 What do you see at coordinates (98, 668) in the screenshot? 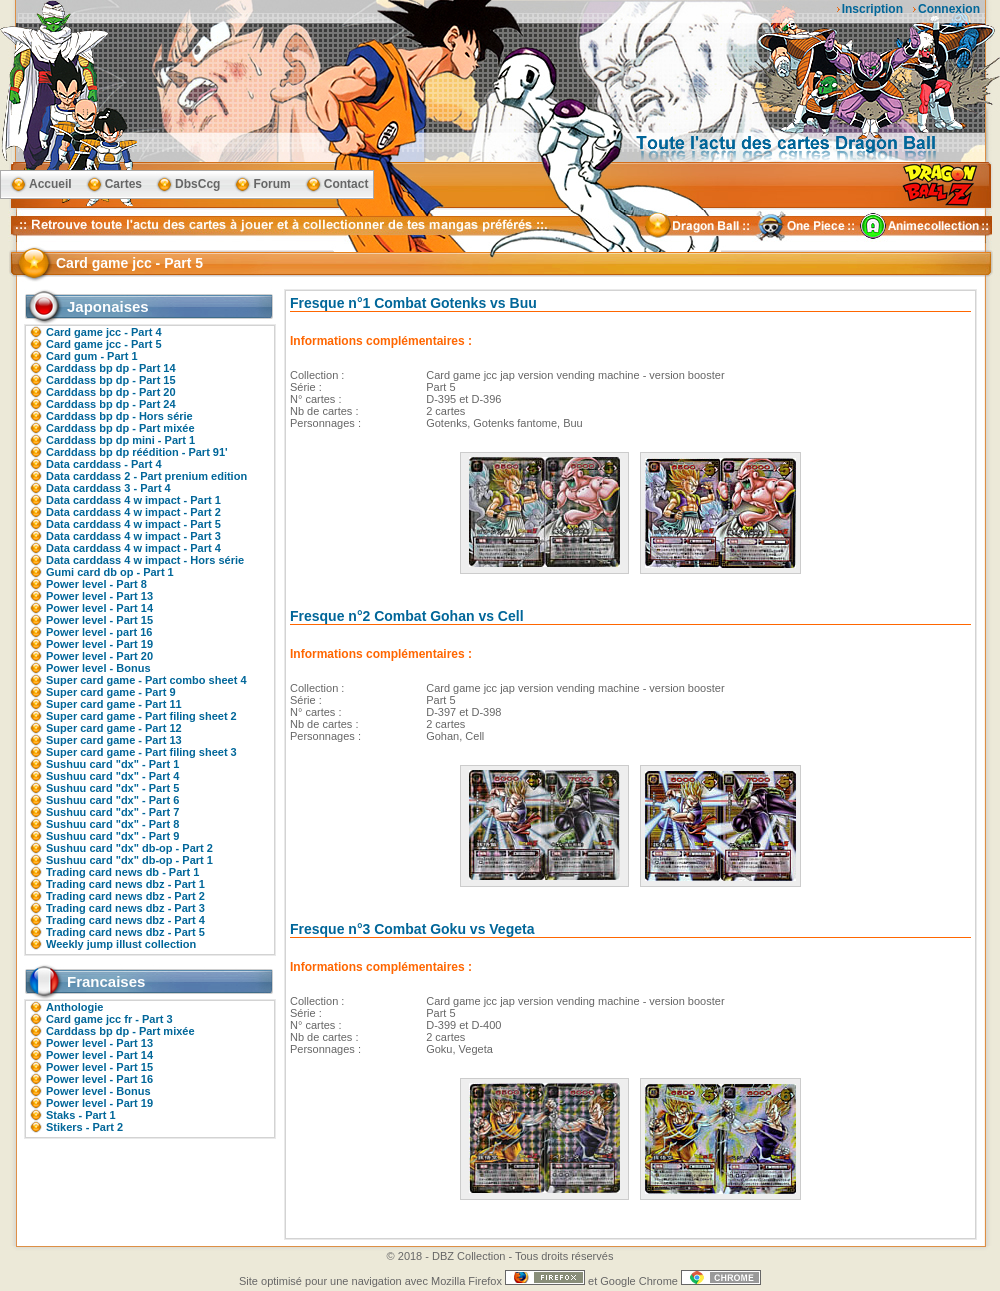
I see `Power level - Bonus` at bounding box center [98, 668].